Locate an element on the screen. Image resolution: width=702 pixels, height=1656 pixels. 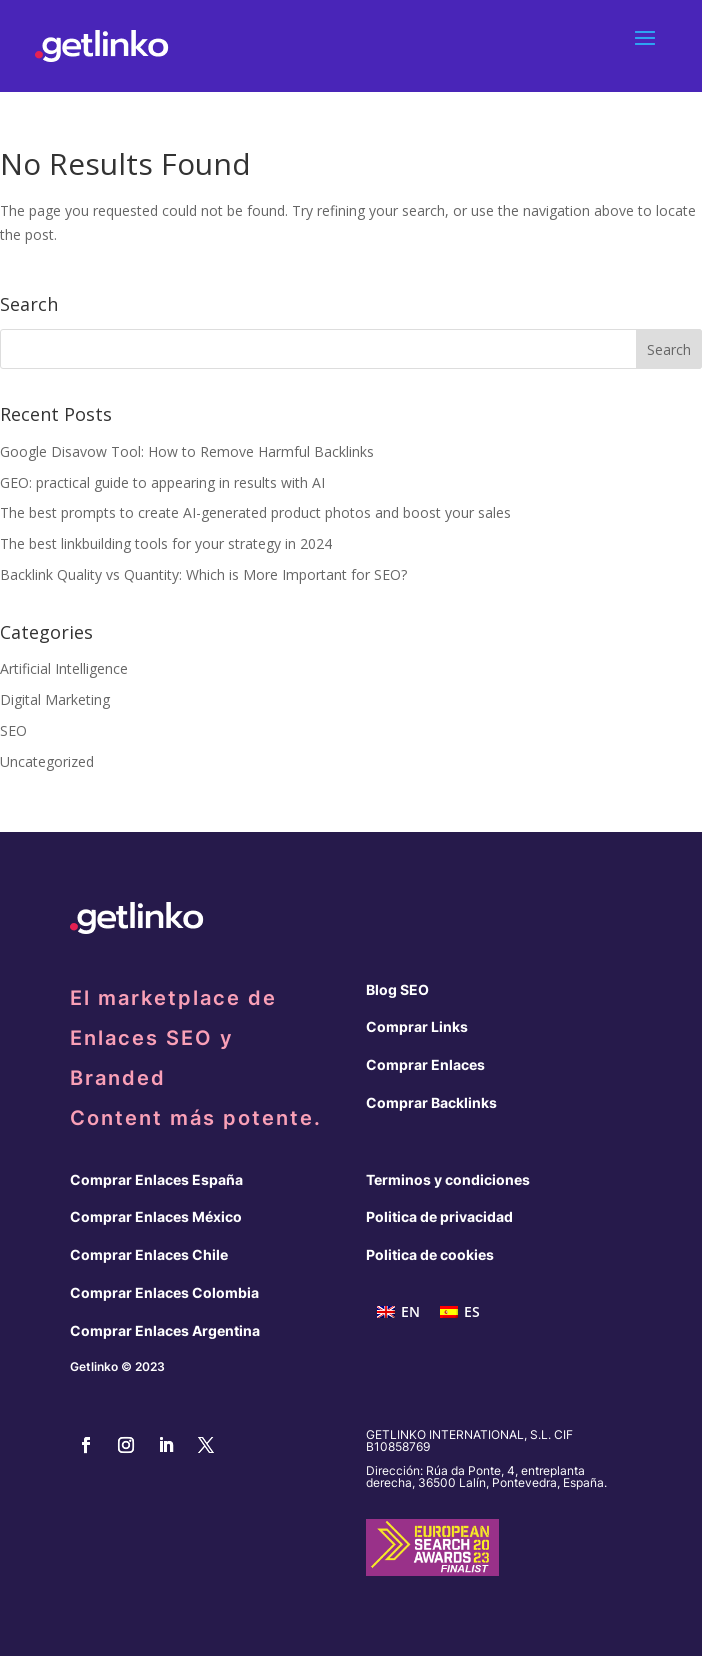
[menuitem] is located at coordinates (398, 1312).